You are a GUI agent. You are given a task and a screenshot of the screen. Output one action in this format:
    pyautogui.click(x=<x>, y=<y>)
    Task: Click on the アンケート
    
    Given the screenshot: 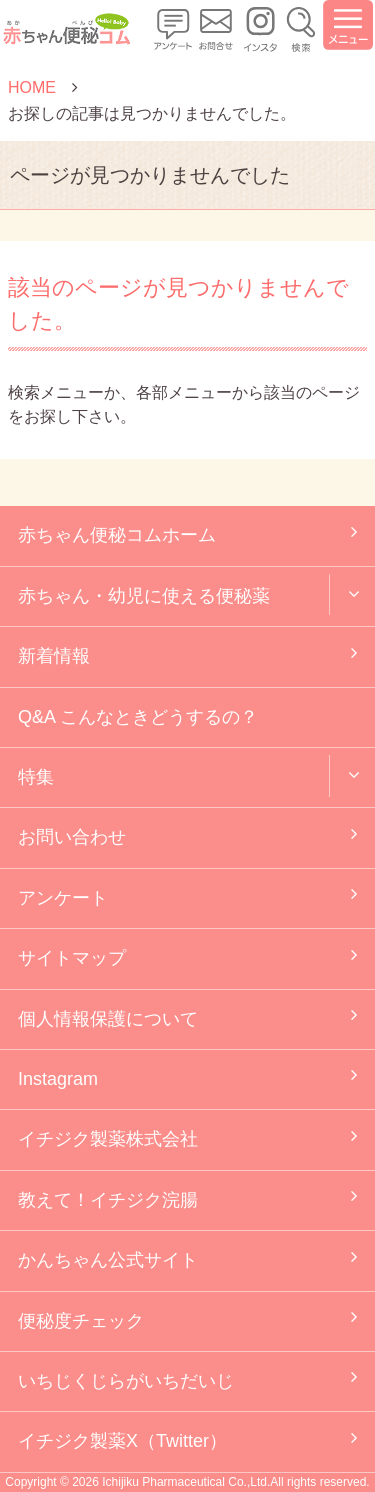 What is the action you would take?
    pyautogui.click(x=63, y=898)
    